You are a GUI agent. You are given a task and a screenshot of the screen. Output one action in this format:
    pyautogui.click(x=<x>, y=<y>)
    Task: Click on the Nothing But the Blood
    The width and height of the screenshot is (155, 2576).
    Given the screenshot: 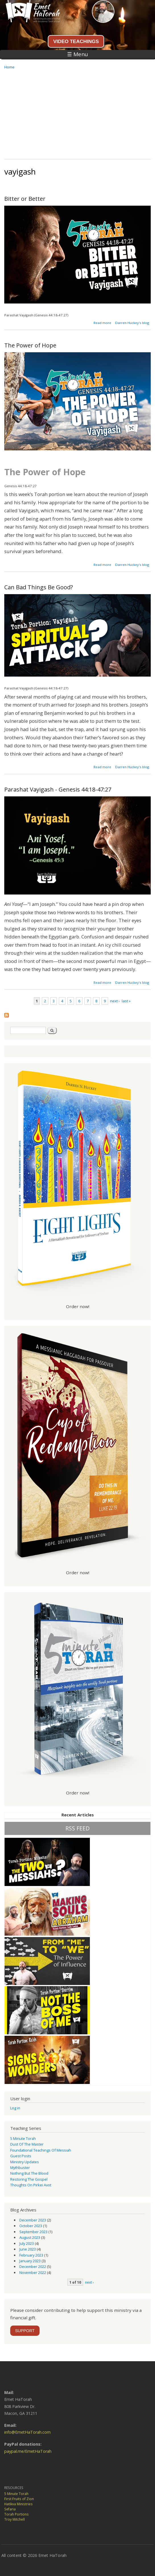 What is the action you would take?
    pyautogui.click(x=29, y=2173)
    